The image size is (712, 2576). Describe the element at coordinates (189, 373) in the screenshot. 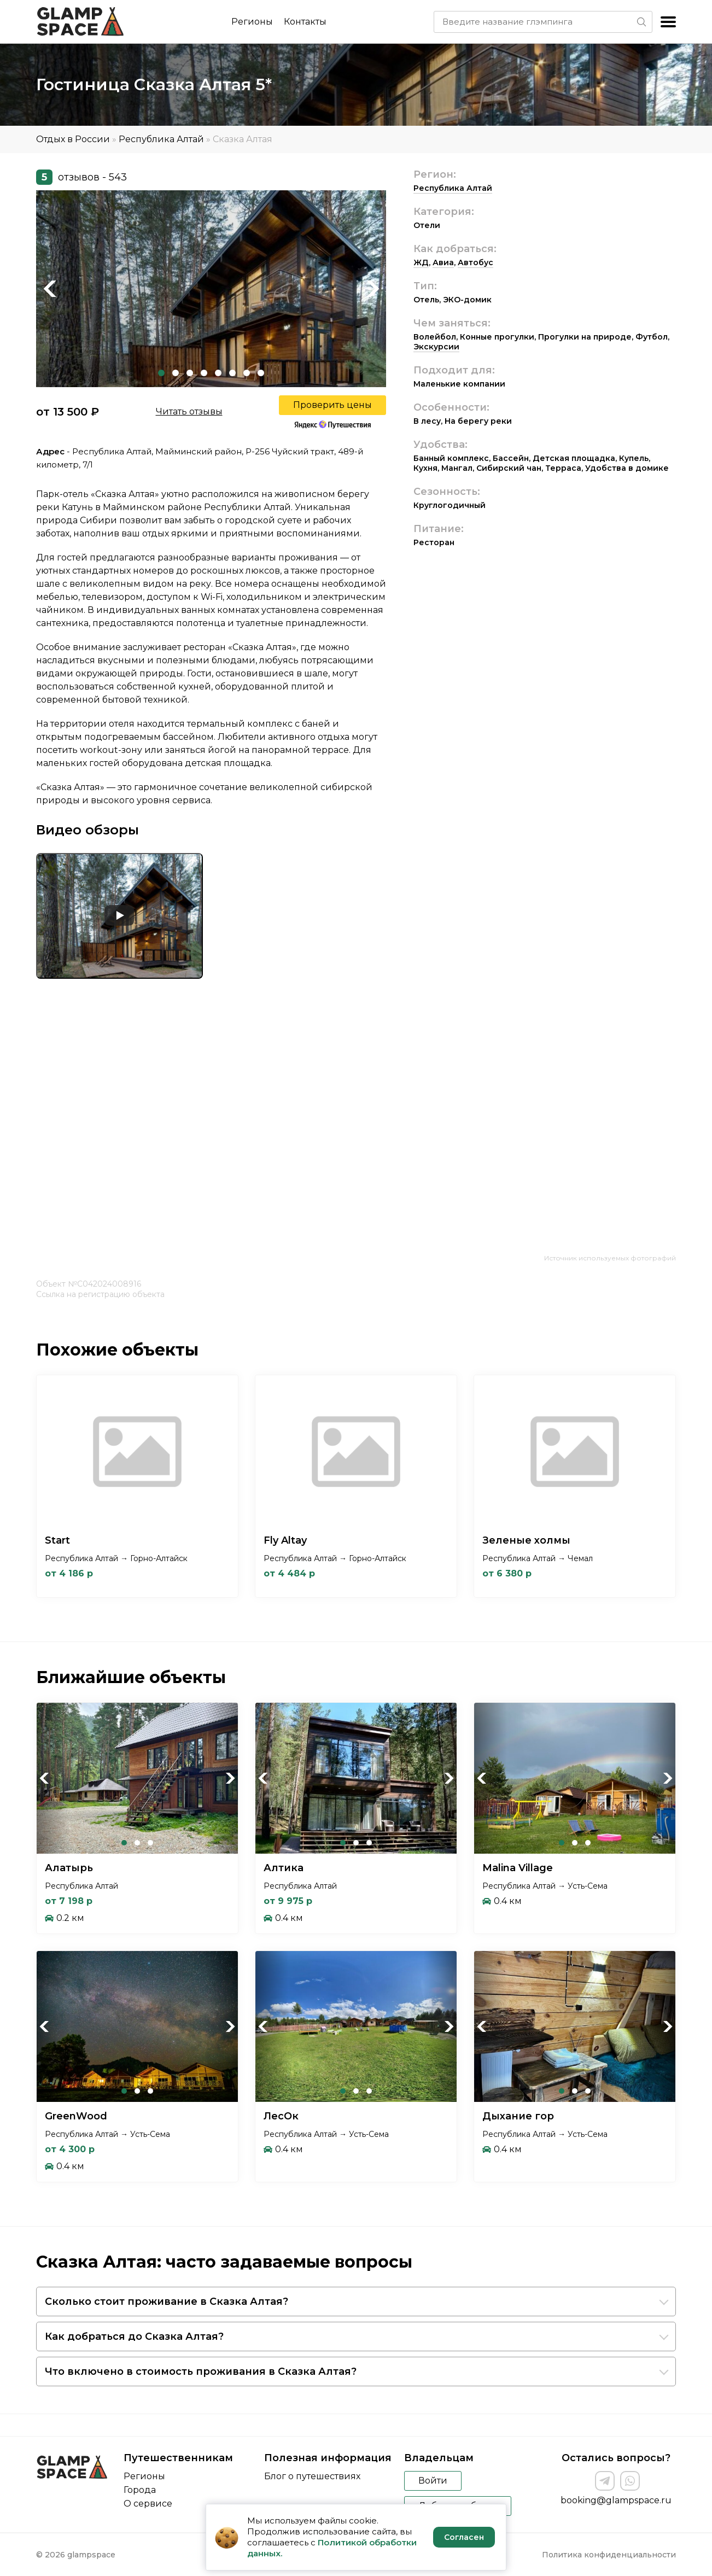

I see `3 [tab]` at that location.